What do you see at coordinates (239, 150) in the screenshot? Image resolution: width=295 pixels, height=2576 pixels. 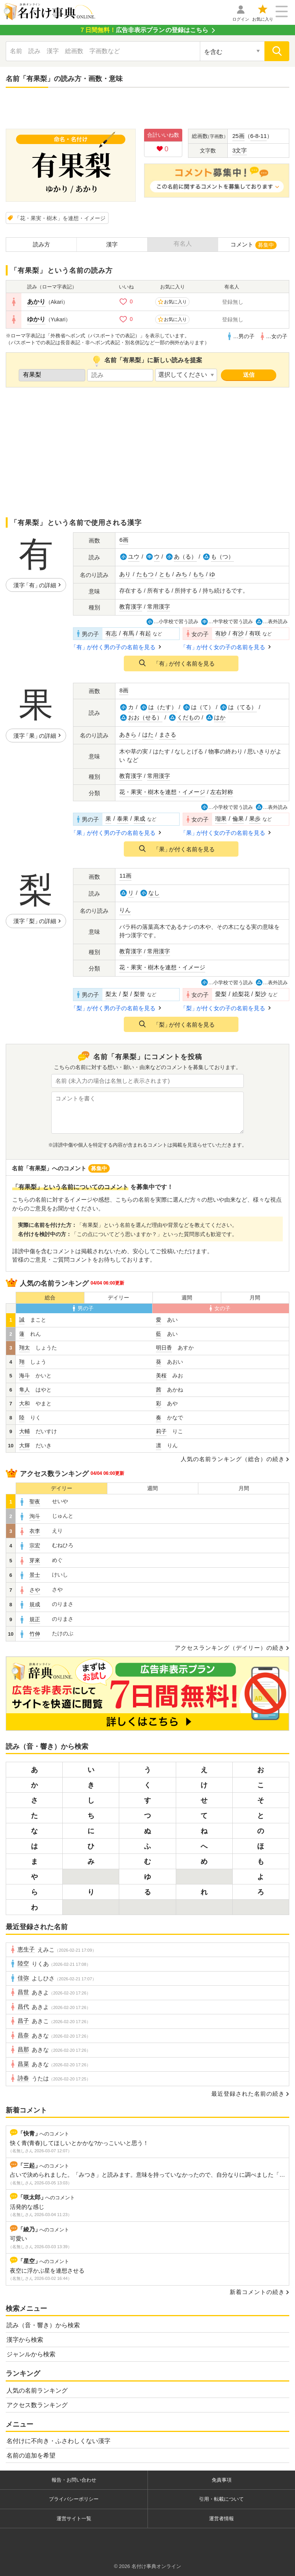 I see `3文字` at bounding box center [239, 150].